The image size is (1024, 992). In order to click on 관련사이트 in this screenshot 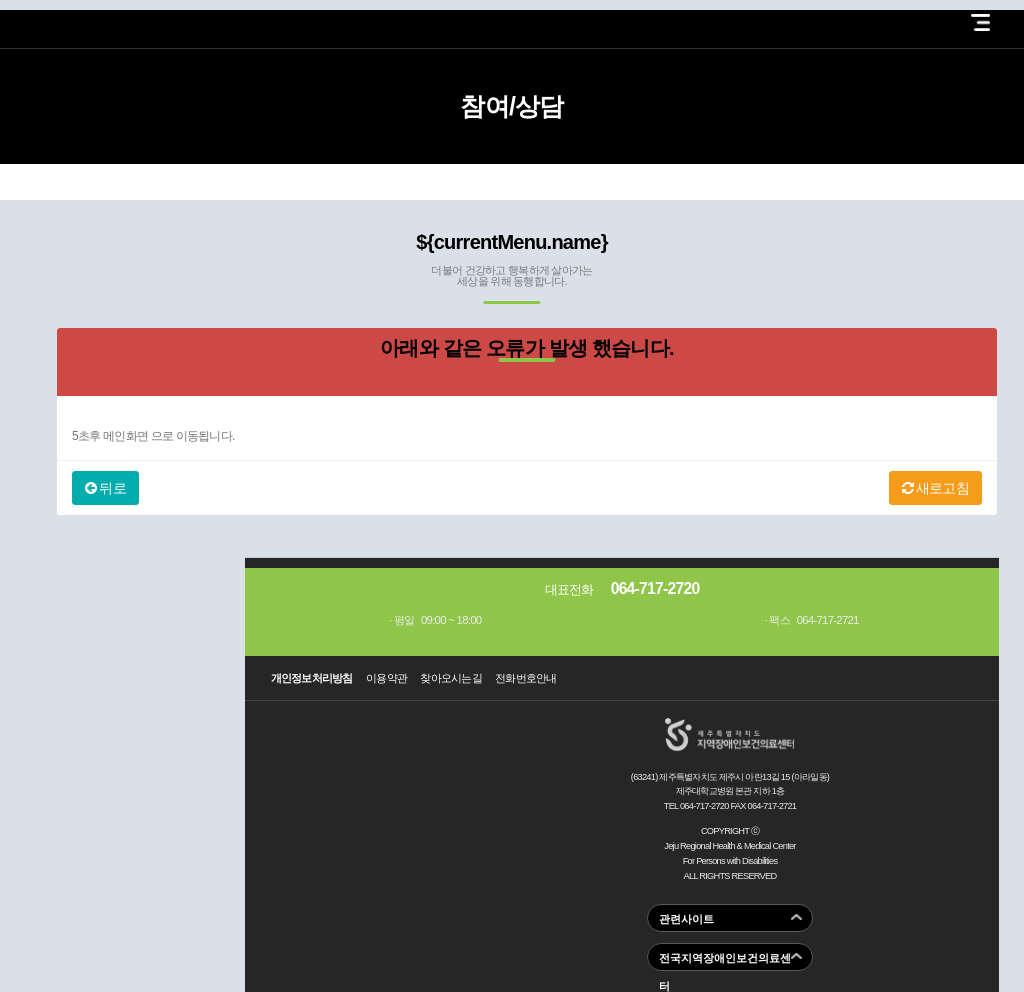, I will do `click(686, 919)`.